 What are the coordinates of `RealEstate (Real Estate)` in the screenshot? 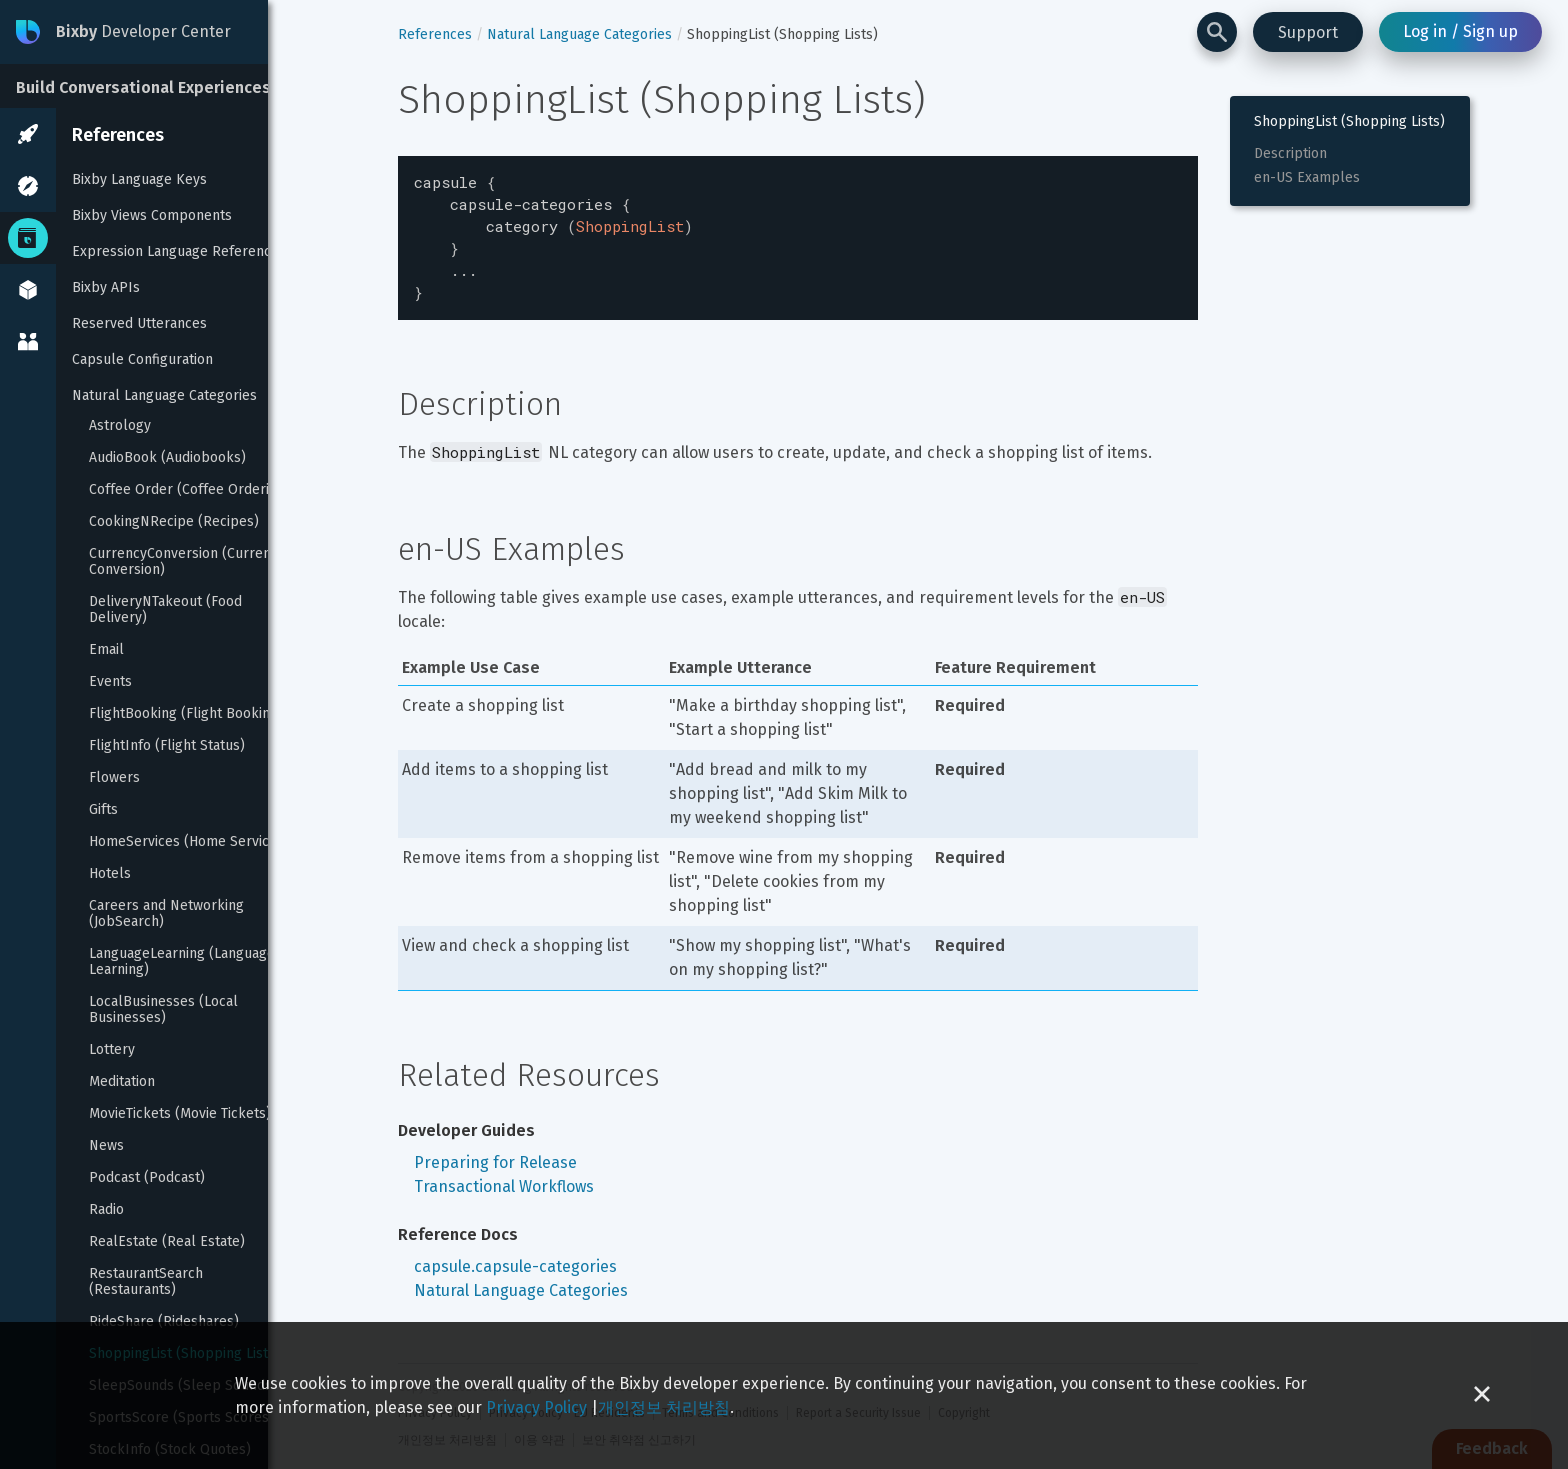 It's located at (167, 1242).